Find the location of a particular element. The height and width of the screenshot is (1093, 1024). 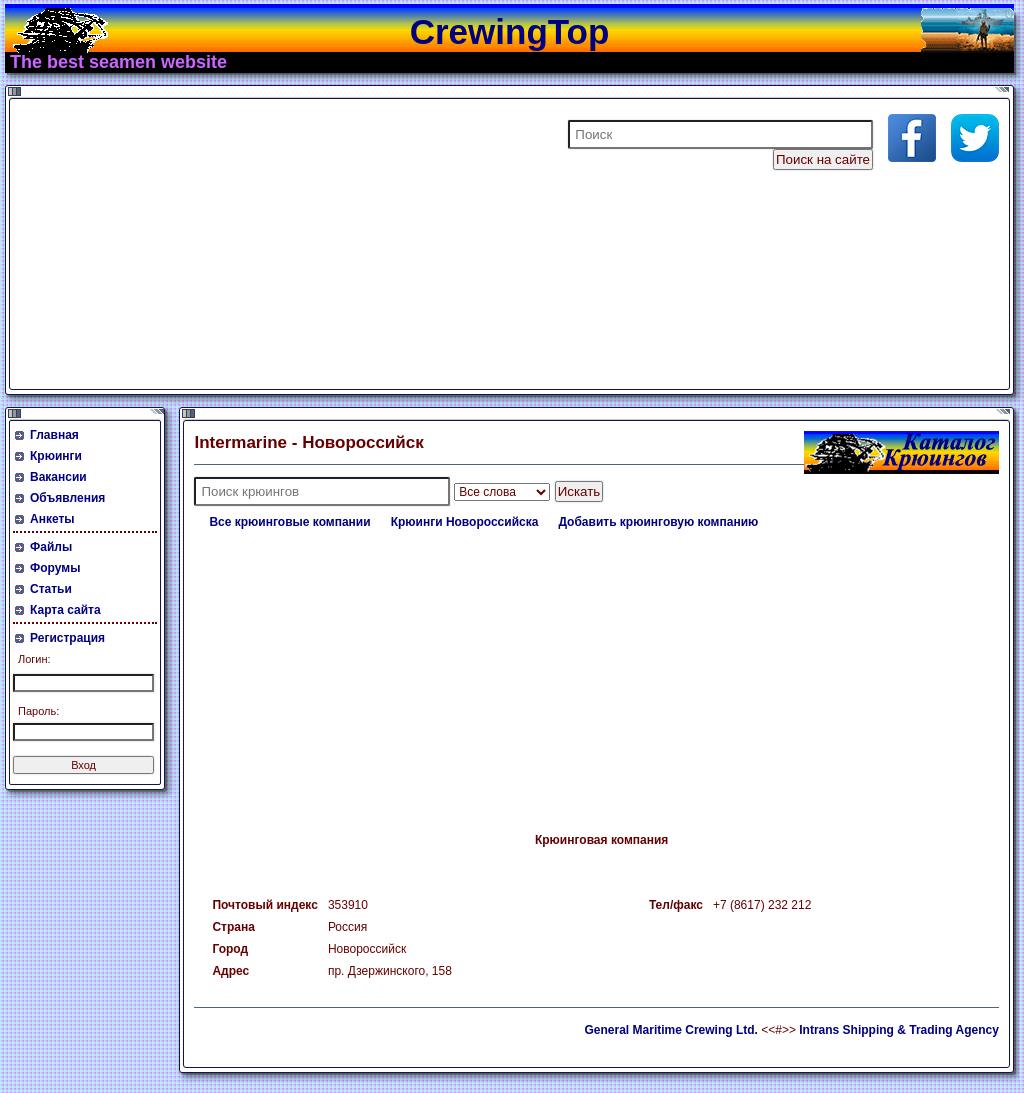

Регистрация is located at coordinates (67, 638).